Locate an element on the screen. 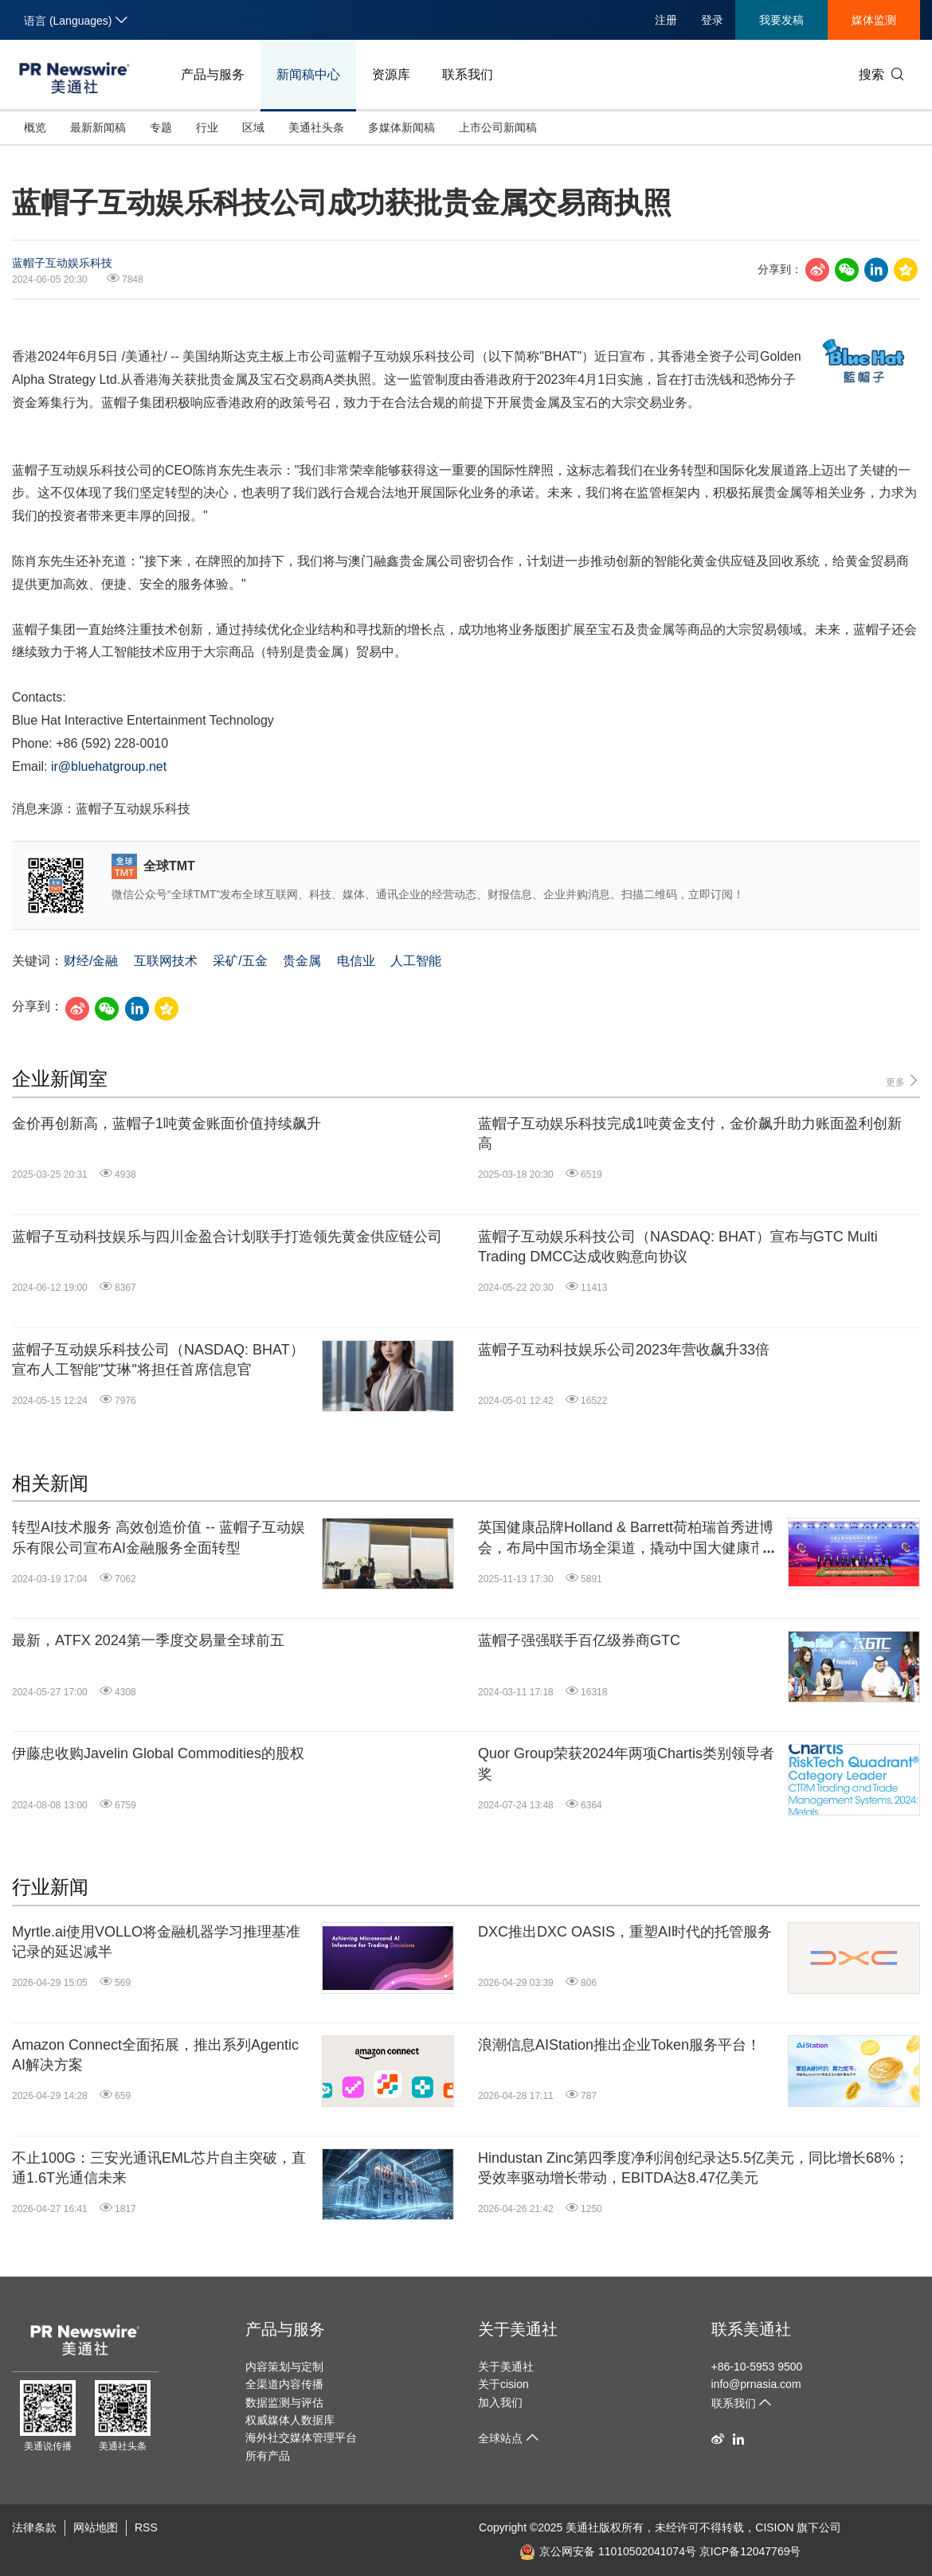 This screenshot has height=2576, width=932. 京ICP备12047769号 is located at coordinates (750, 2551).